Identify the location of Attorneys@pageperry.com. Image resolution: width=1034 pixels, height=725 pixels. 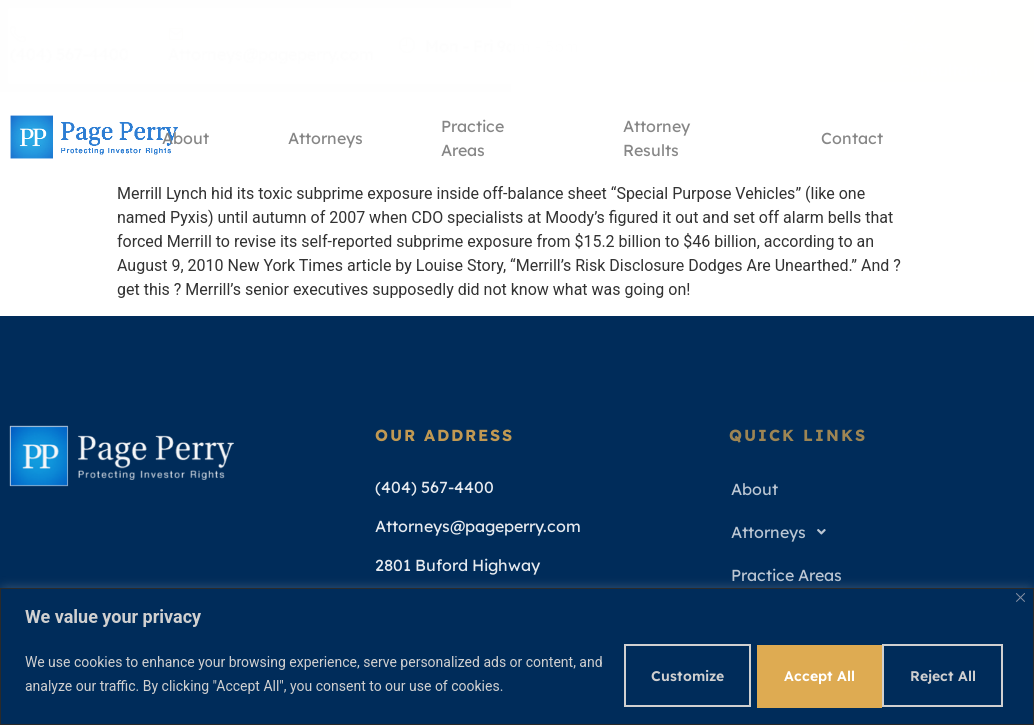
(271, 45).